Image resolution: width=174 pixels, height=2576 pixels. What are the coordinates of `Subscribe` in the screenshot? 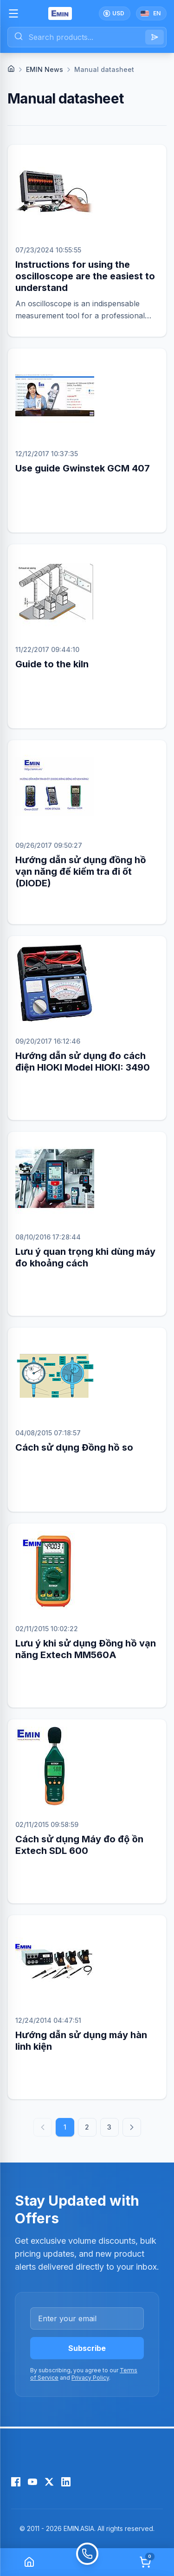 It's located at (87, 2348).